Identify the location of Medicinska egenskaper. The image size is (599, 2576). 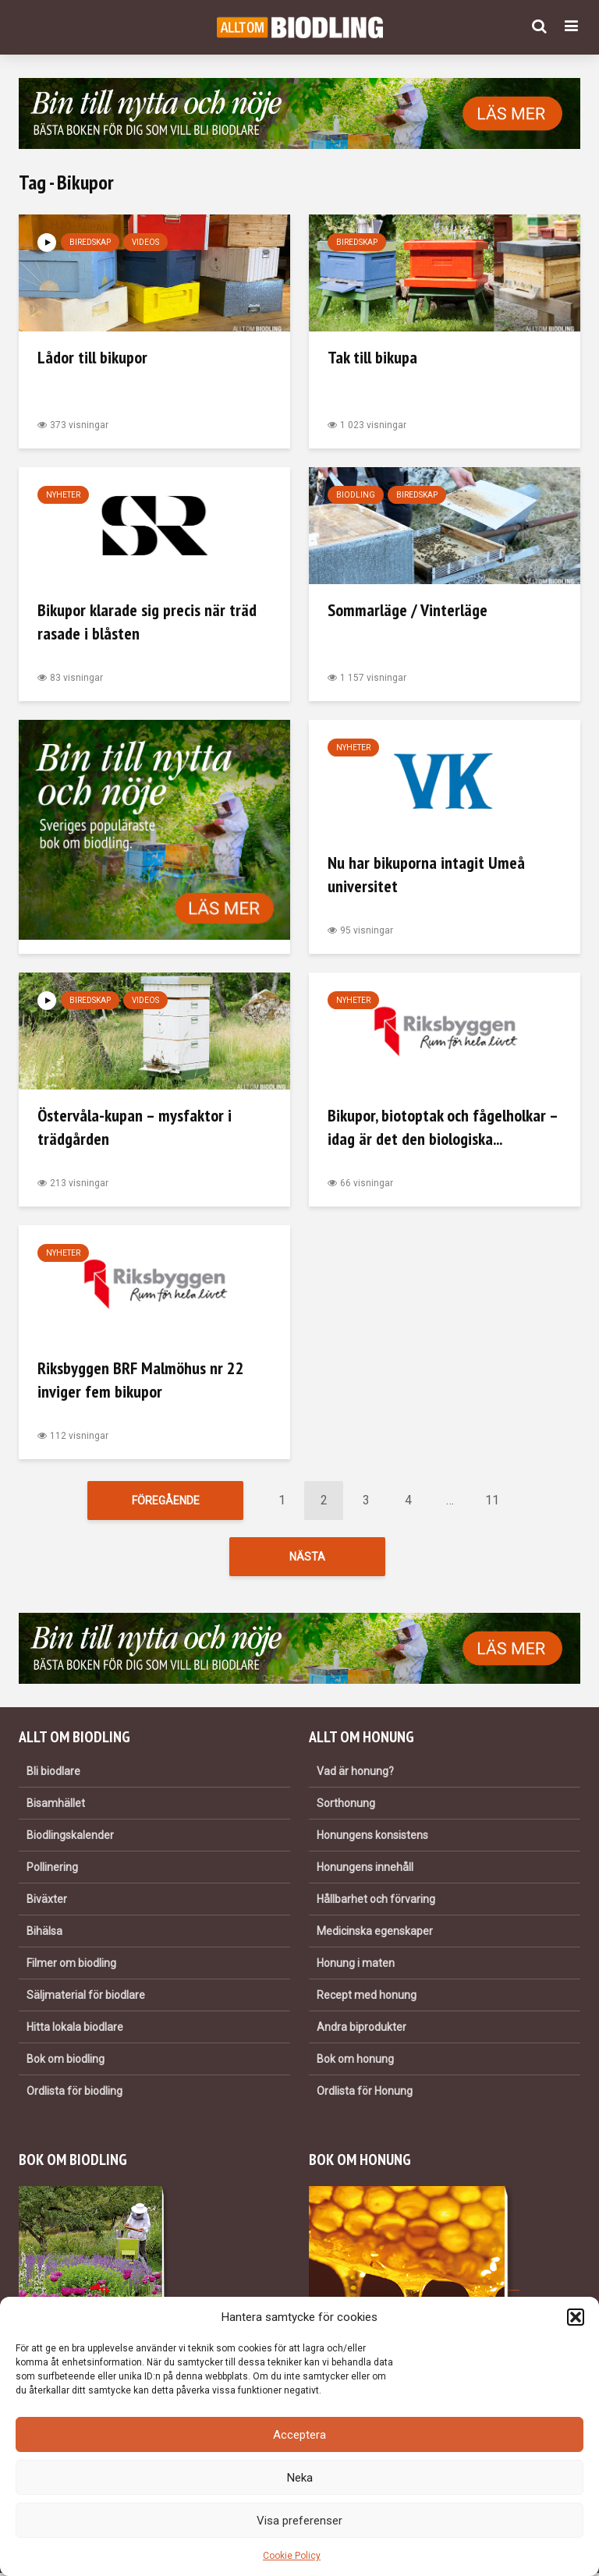
(375, 1933).